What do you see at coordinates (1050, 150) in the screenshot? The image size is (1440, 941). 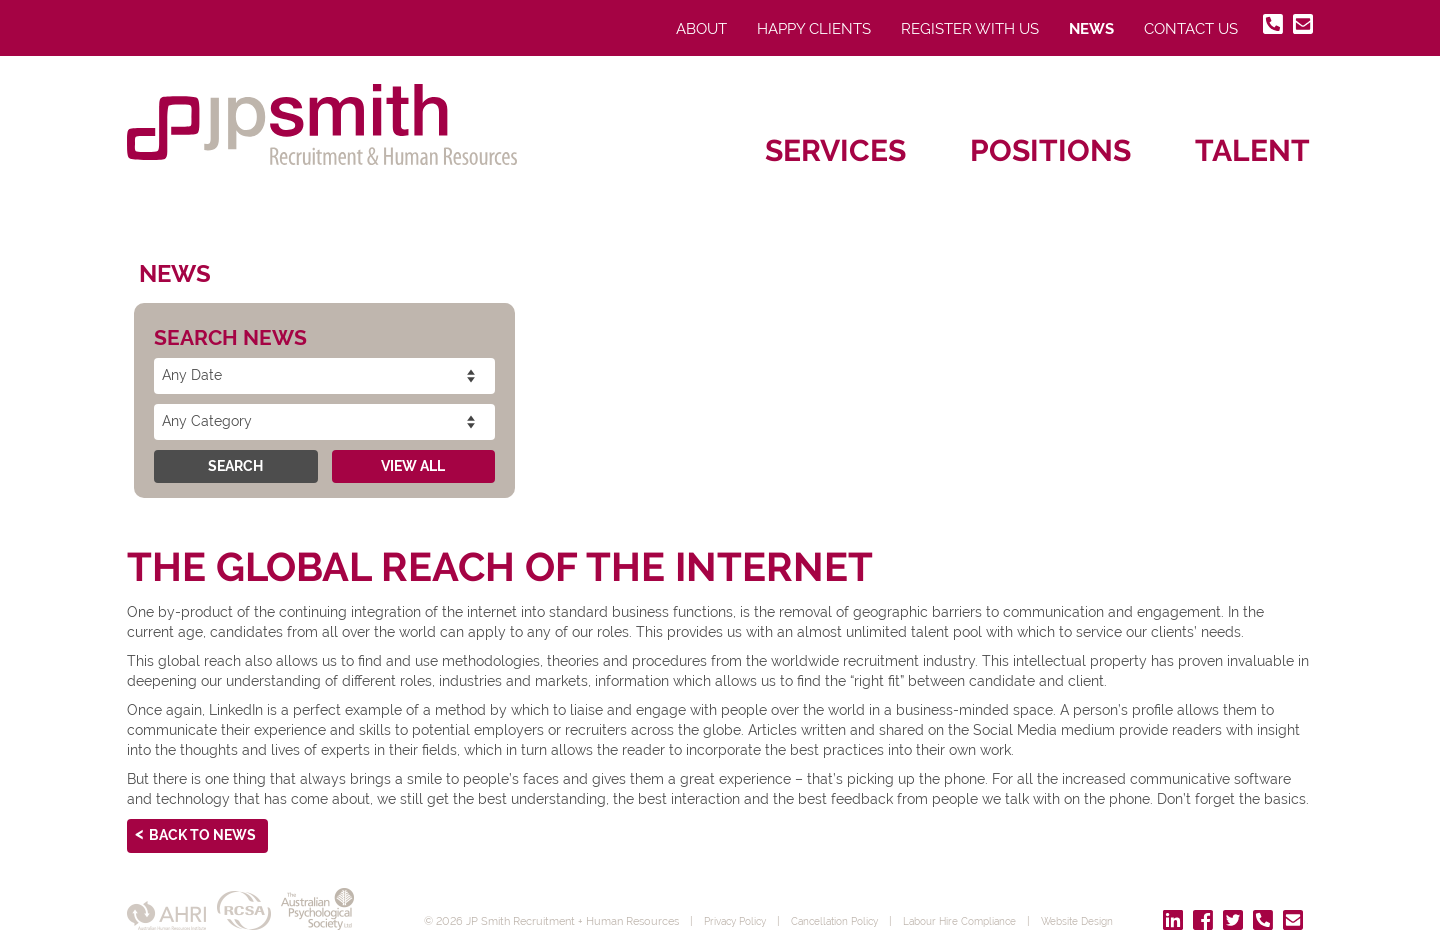 I see `Positions` at bounding box center [1050, 150].